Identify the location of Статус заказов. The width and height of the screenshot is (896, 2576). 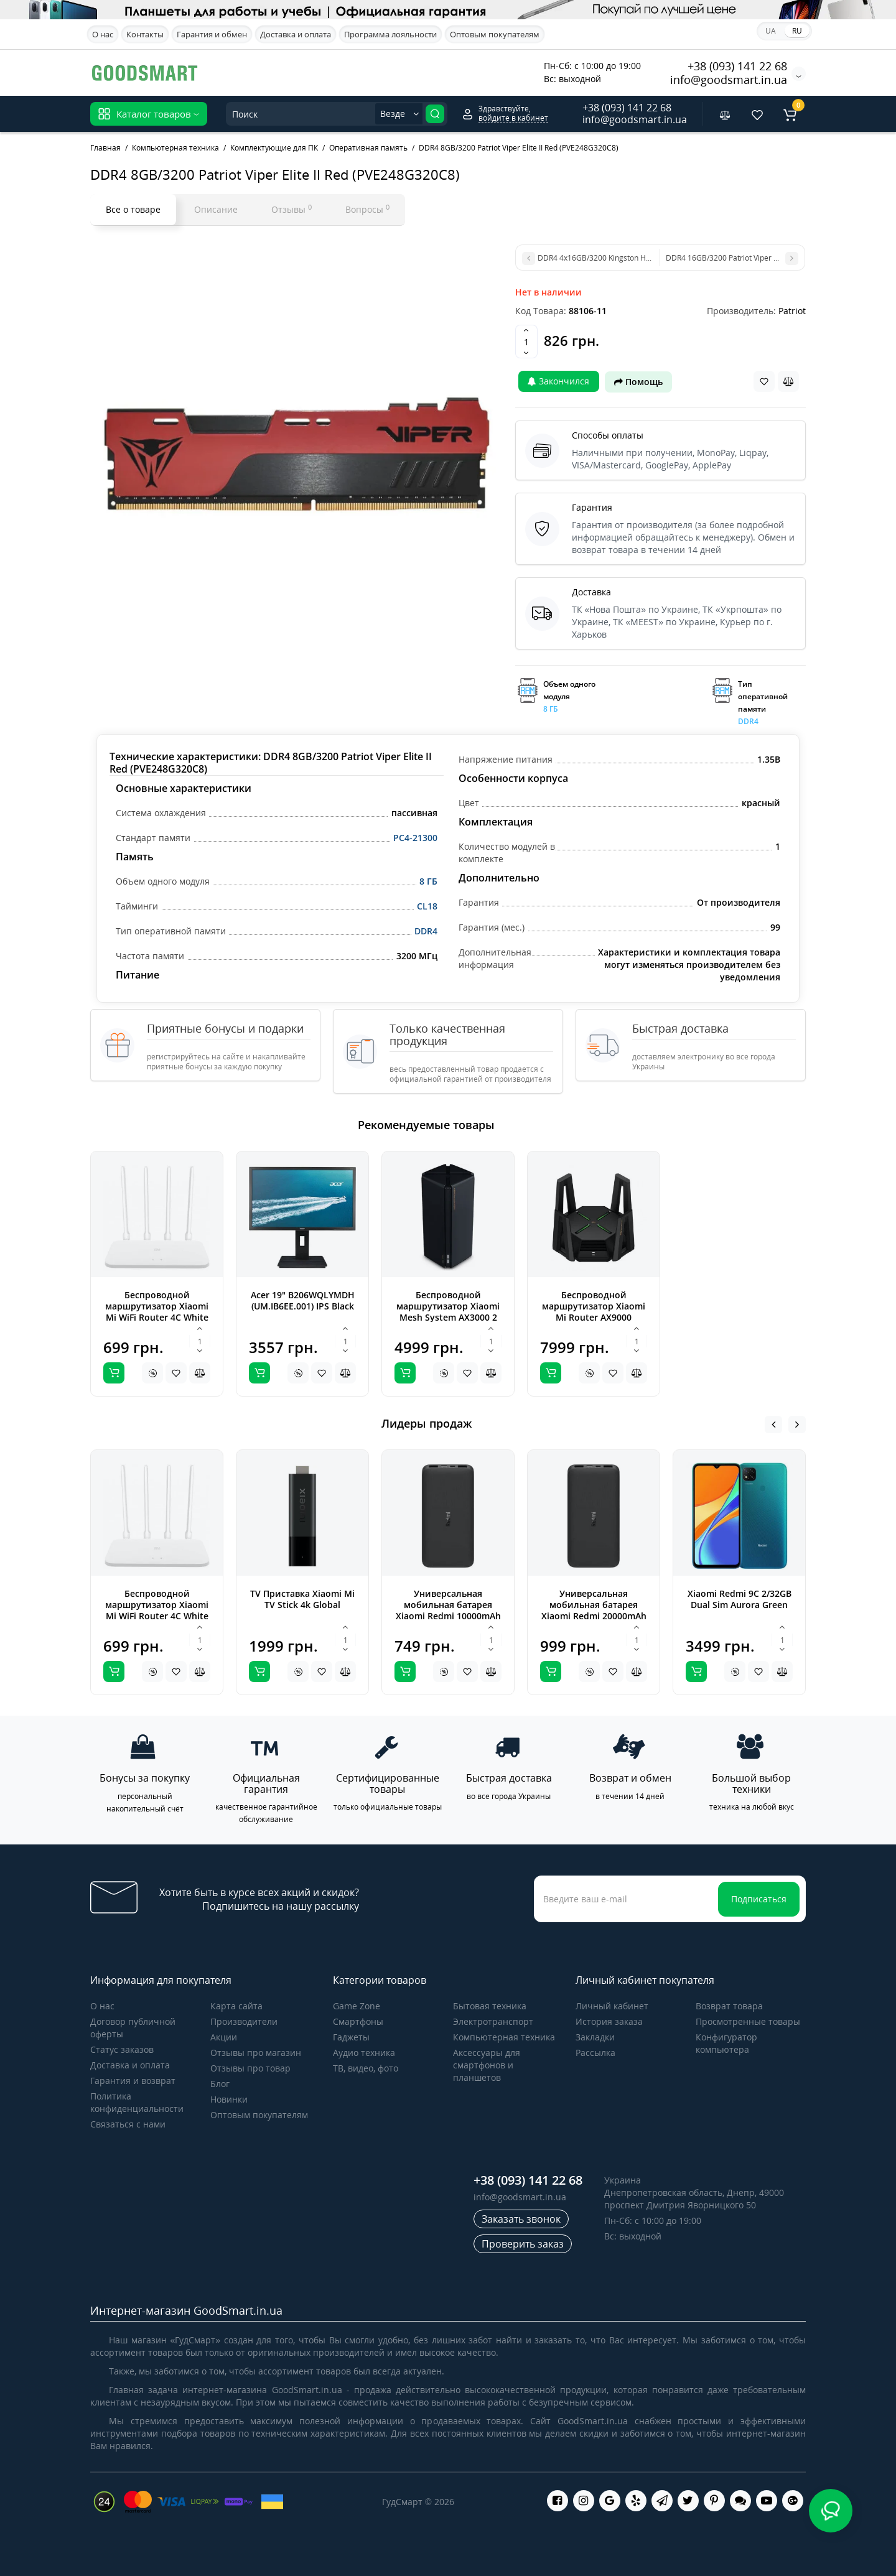
(122, 2049).